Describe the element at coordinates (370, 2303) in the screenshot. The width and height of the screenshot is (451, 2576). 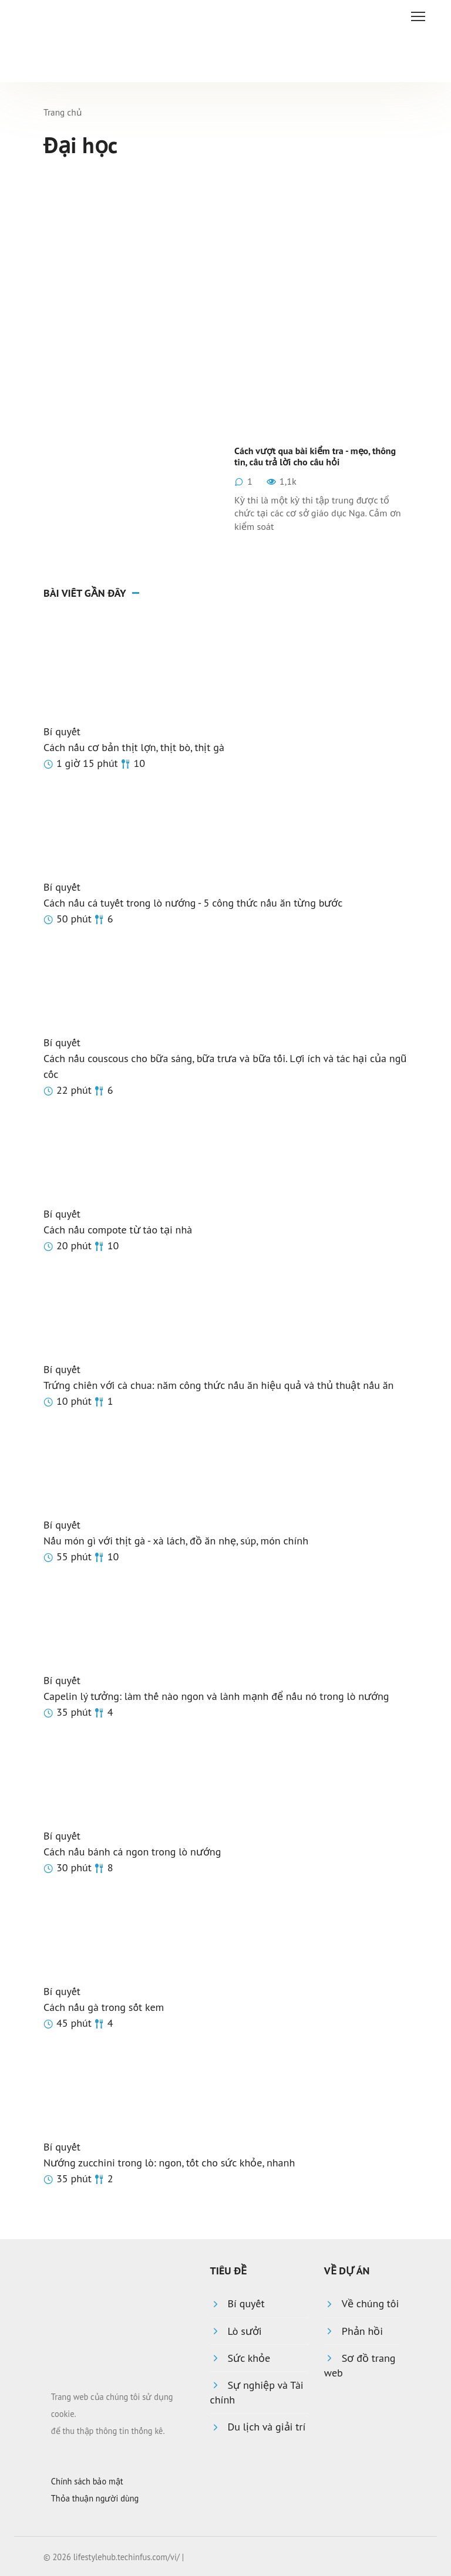
I see `Về chúng tôi` at that location.